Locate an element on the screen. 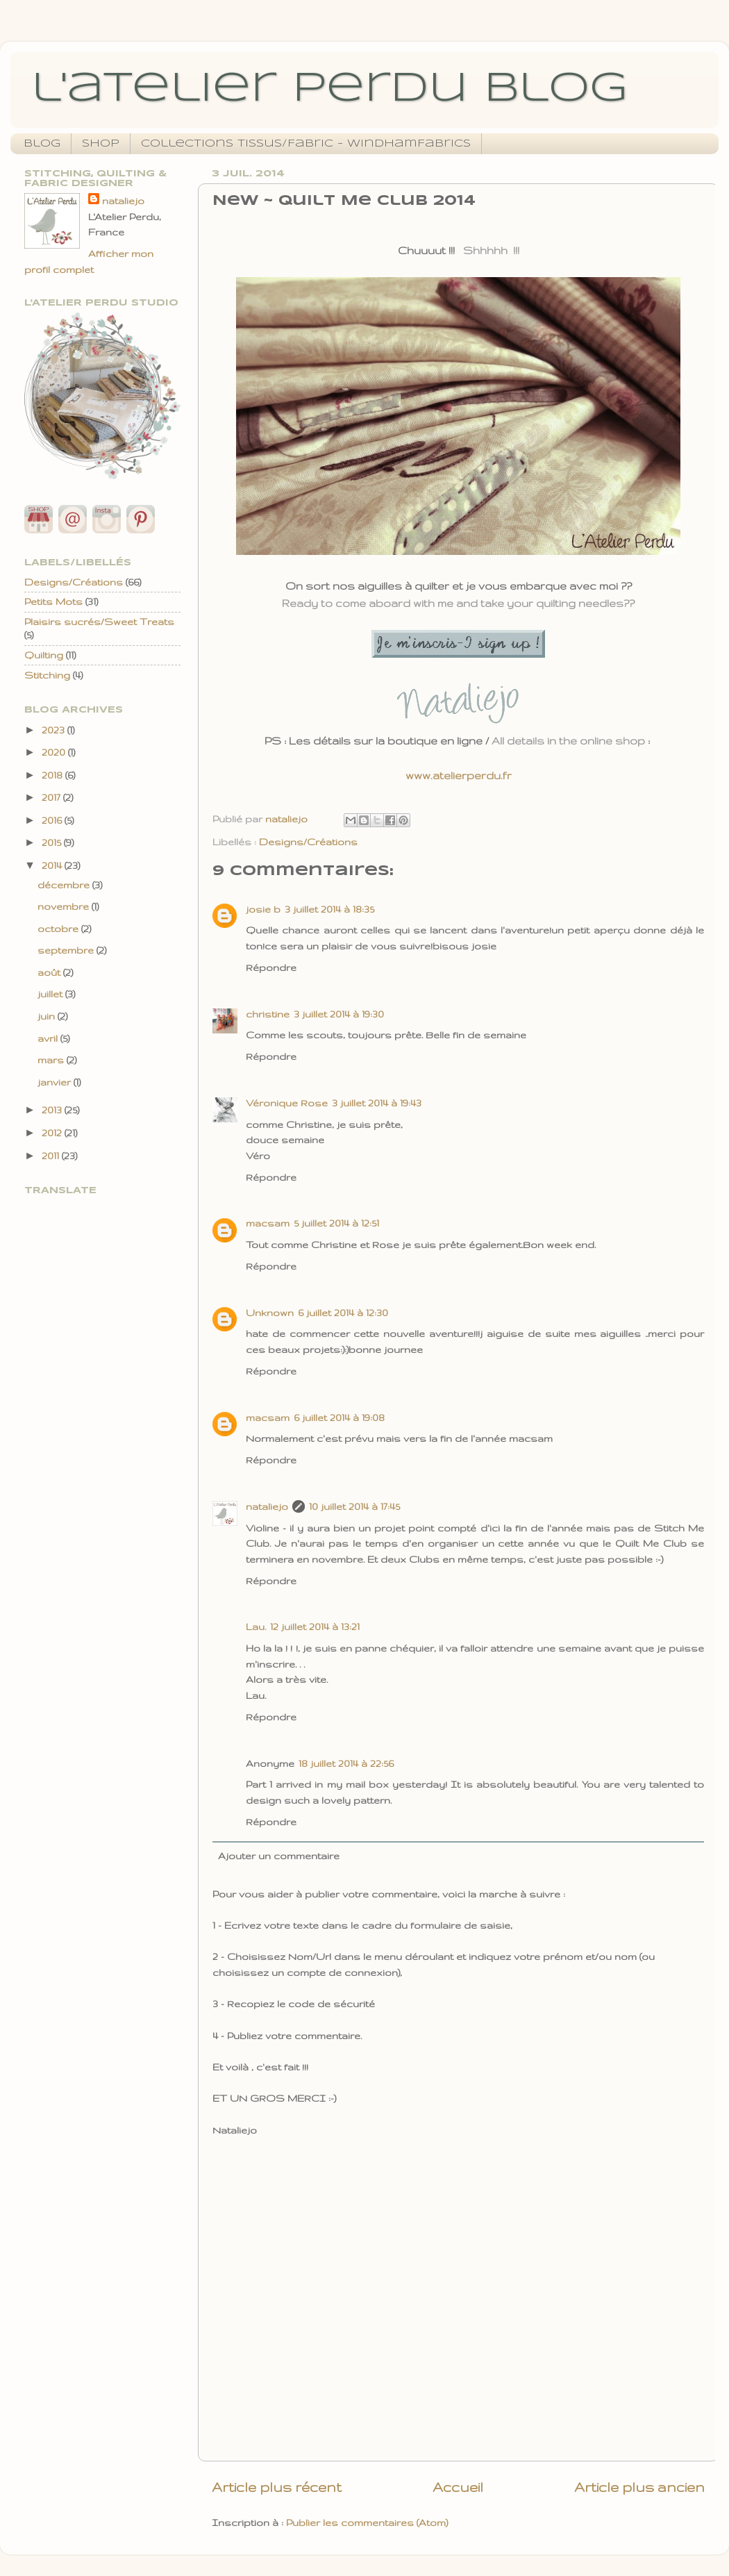 The width and height of the screenshot is (729, 2576). janvier is located at coordinates (55, 1082).